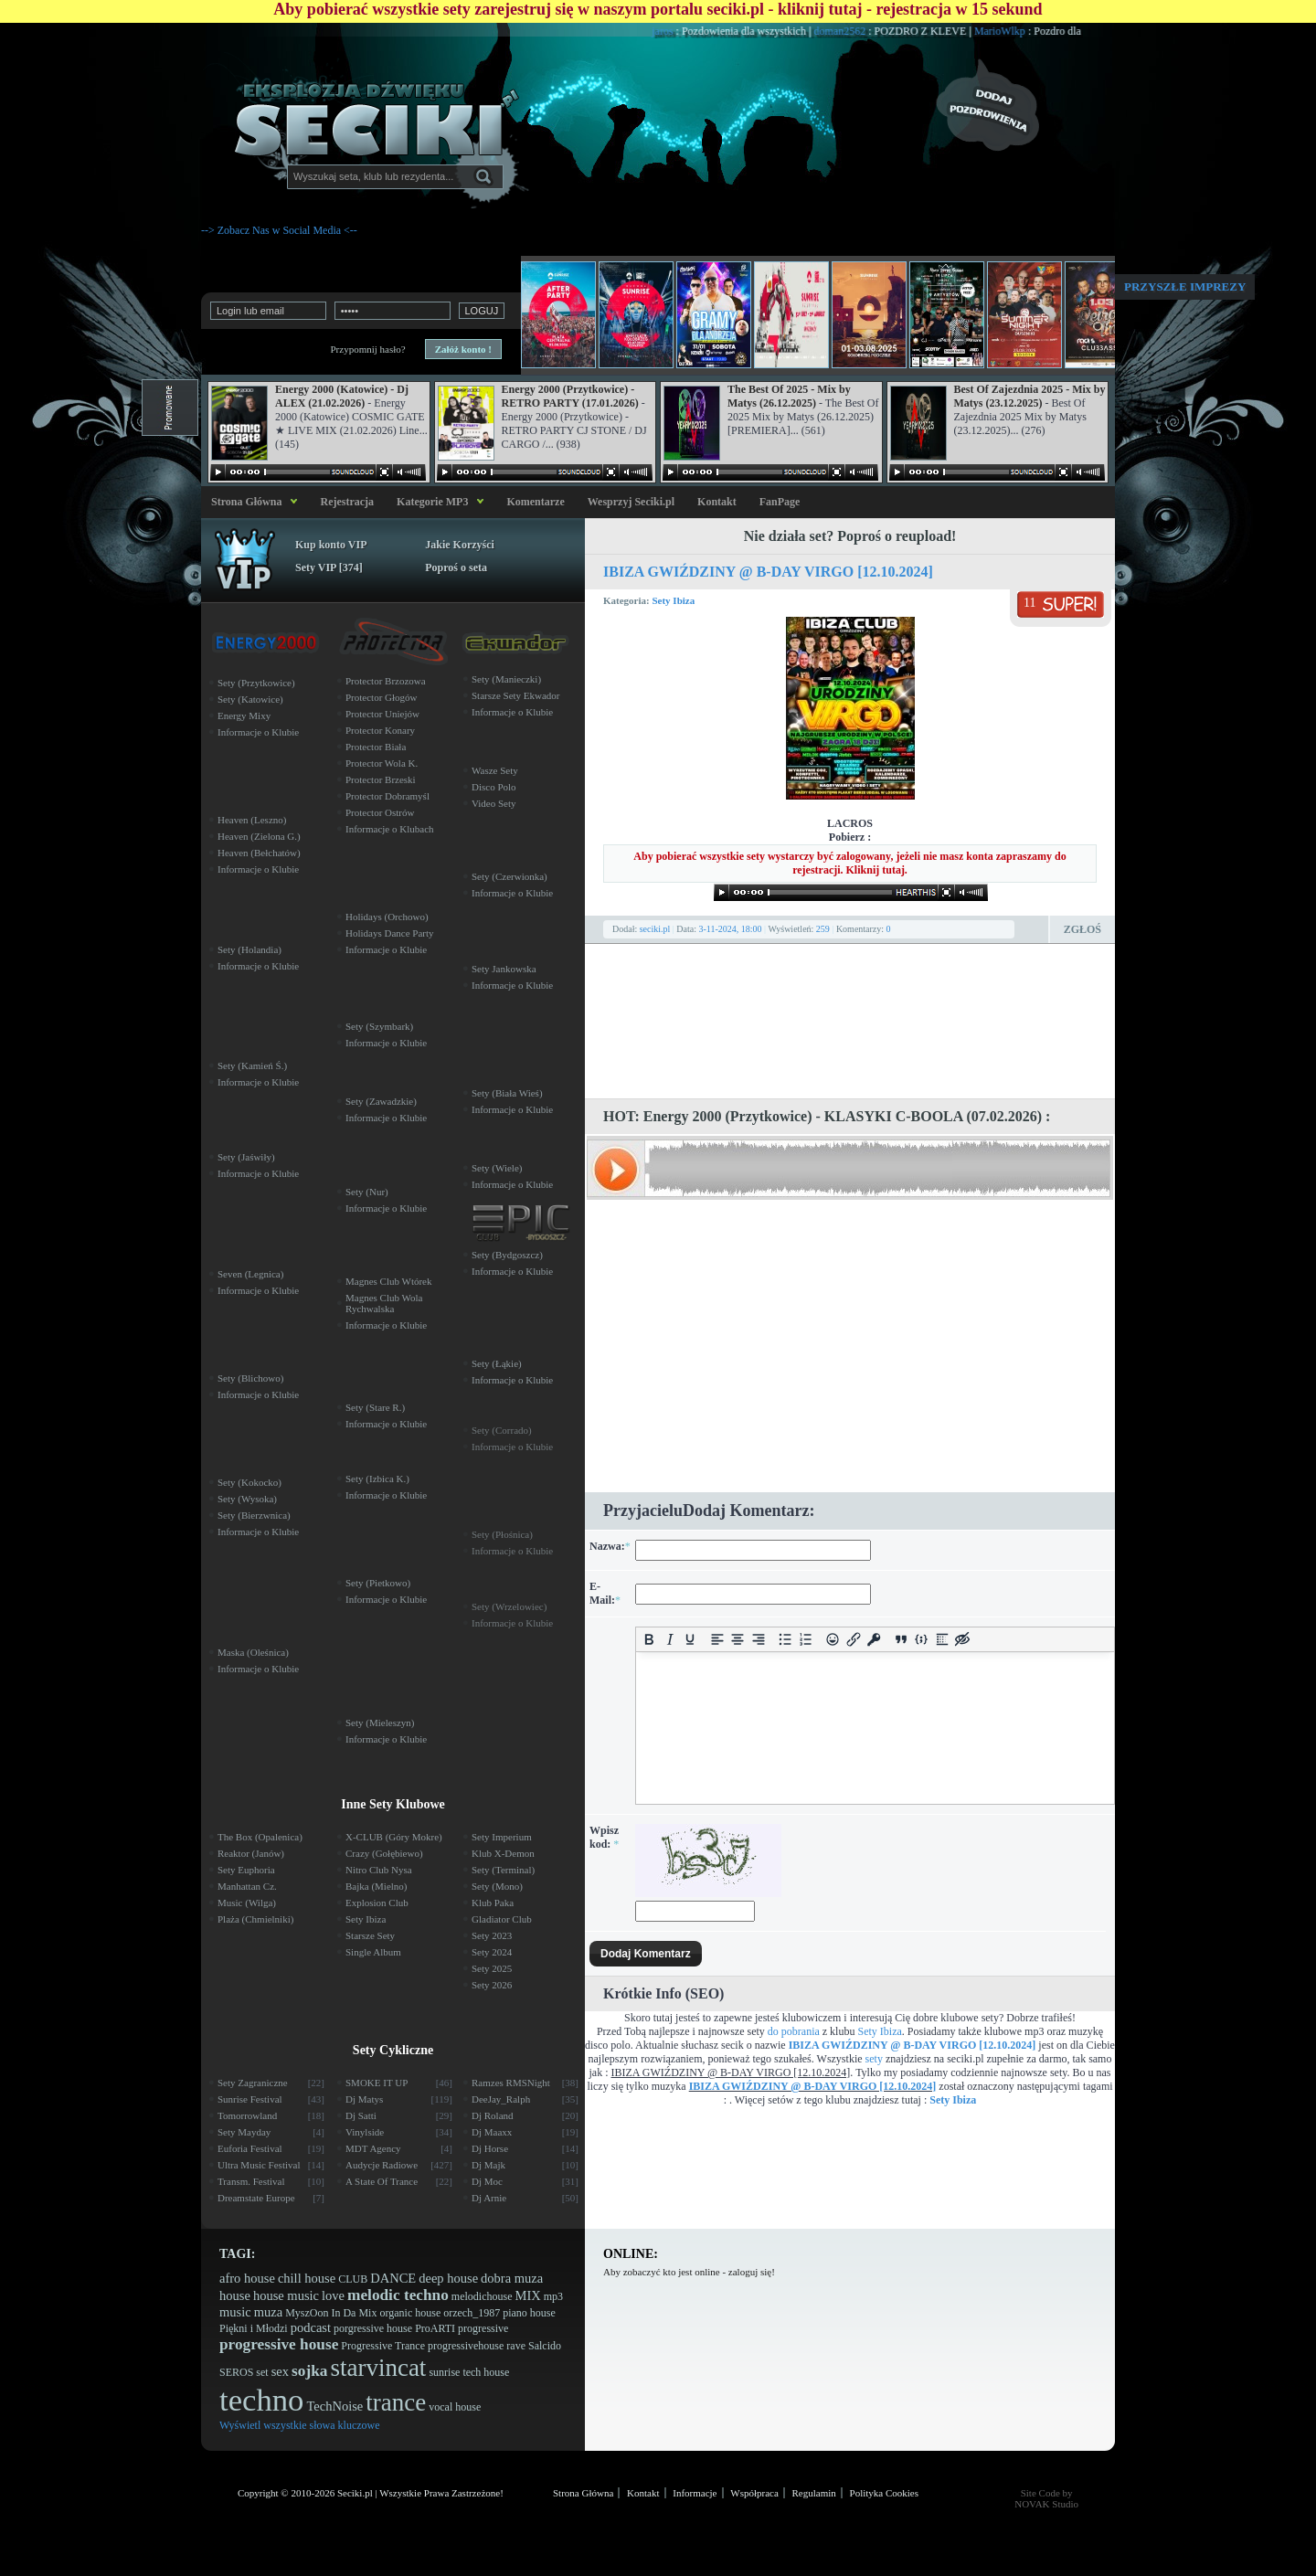 The width and height of the screenshot is (1316, 2576). What do you see at coordinates (286, 2295) in the screenshot?
I see `house music` at bounding box center [286, 2295].